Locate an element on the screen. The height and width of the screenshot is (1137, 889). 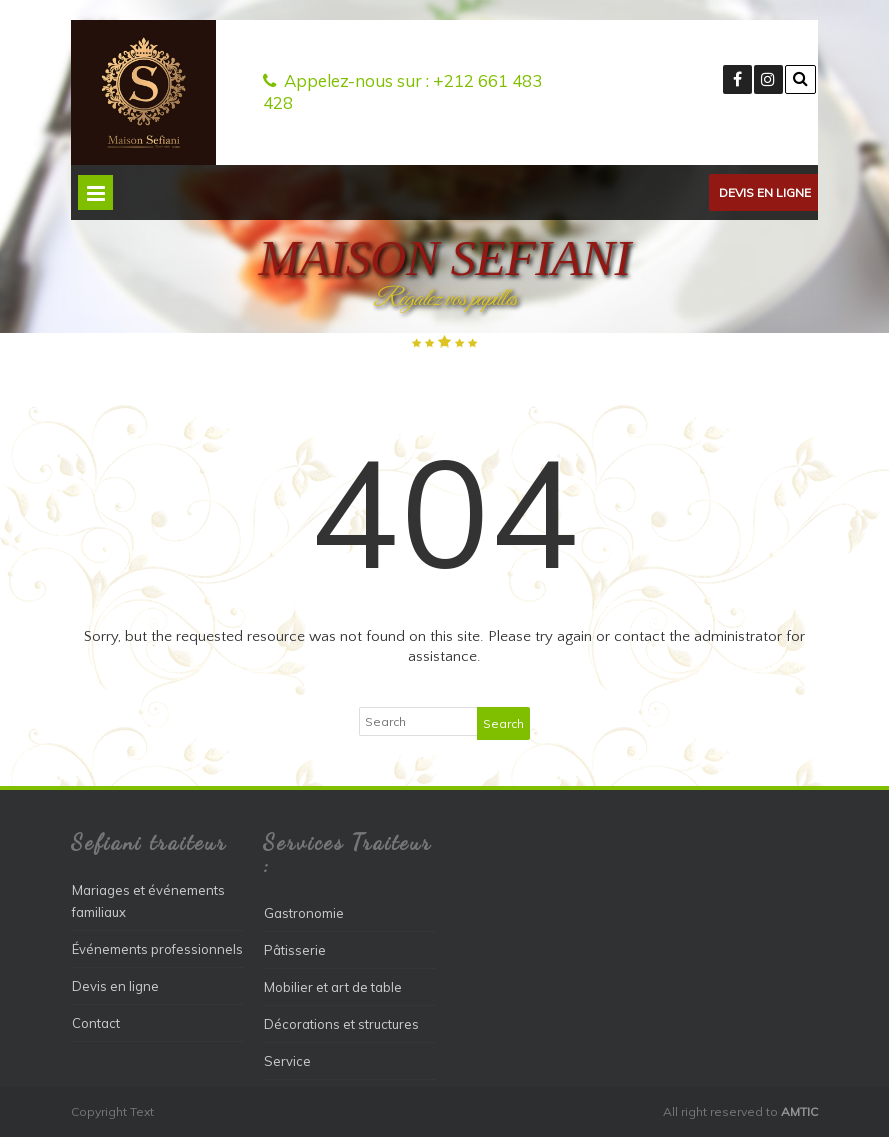
Décorations et structures is located at coordinates (341, 1024).